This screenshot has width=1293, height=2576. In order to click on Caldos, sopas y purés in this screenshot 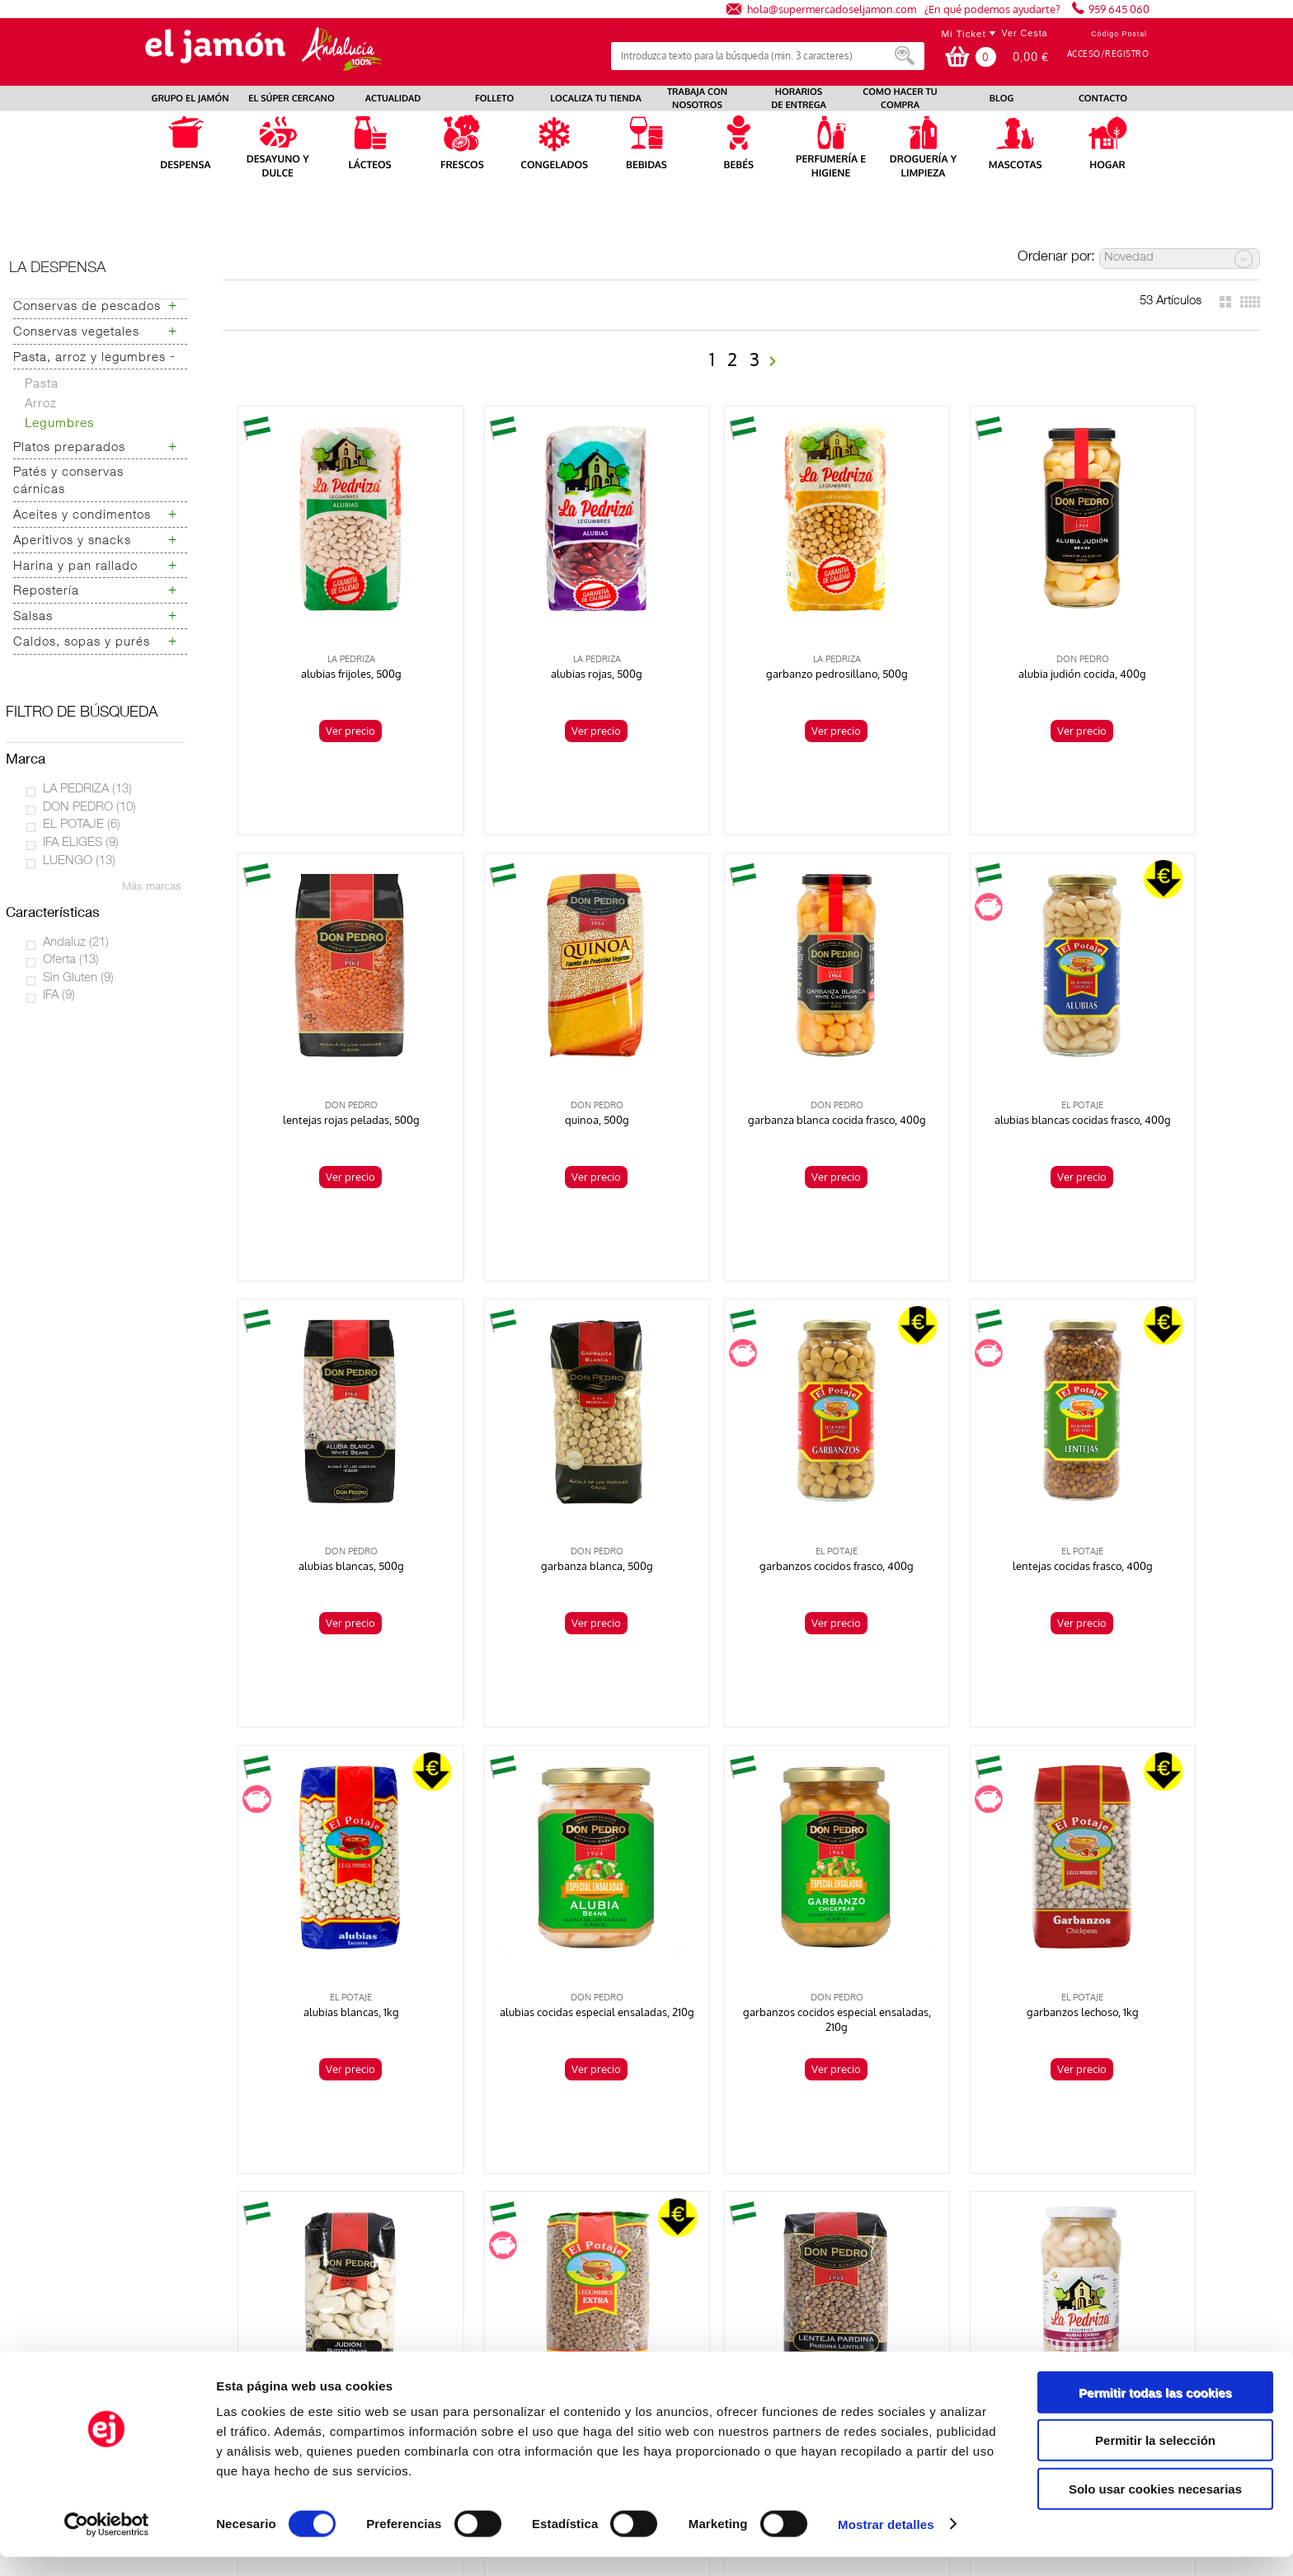, I will do `click(81, 643)`.